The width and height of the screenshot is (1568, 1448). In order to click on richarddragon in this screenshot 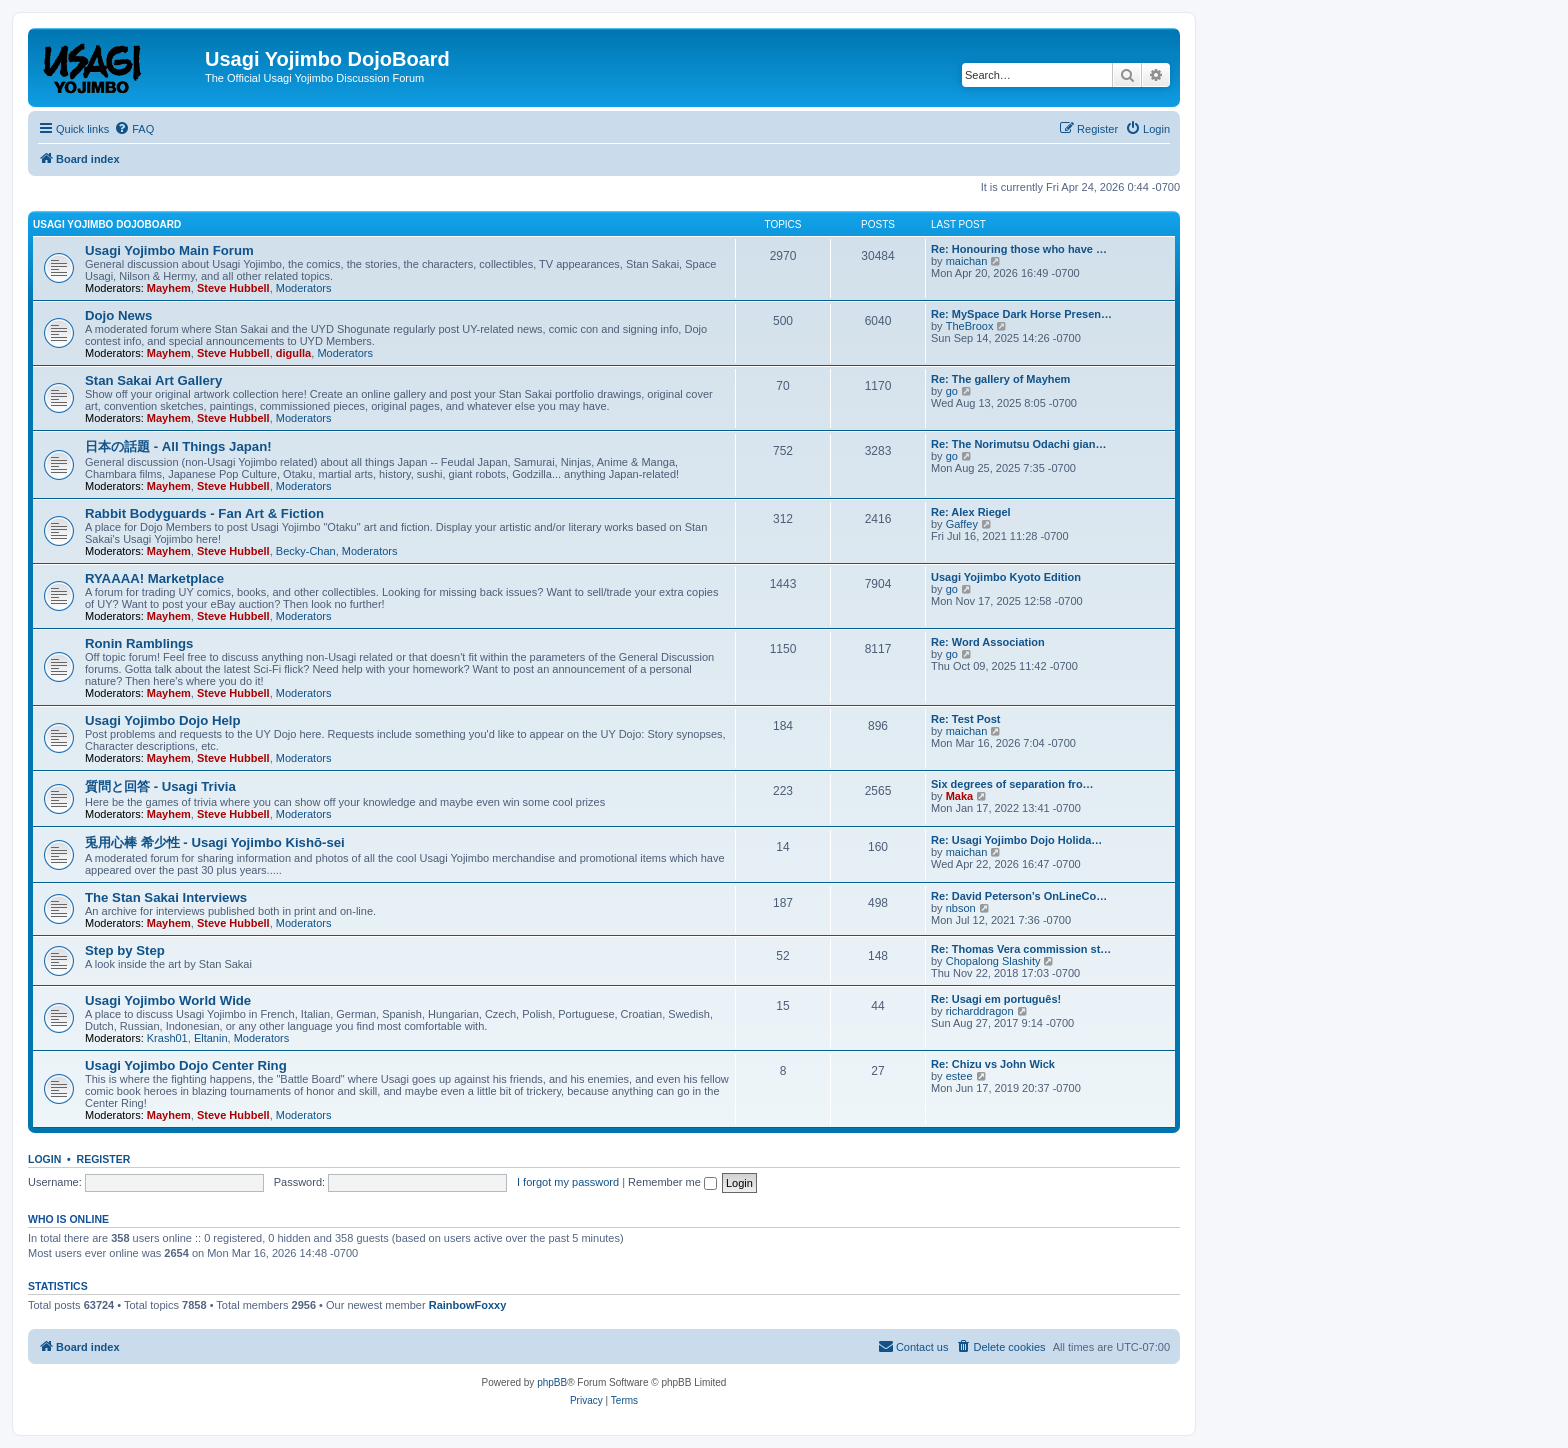, I will do `click(980, 1011)`.